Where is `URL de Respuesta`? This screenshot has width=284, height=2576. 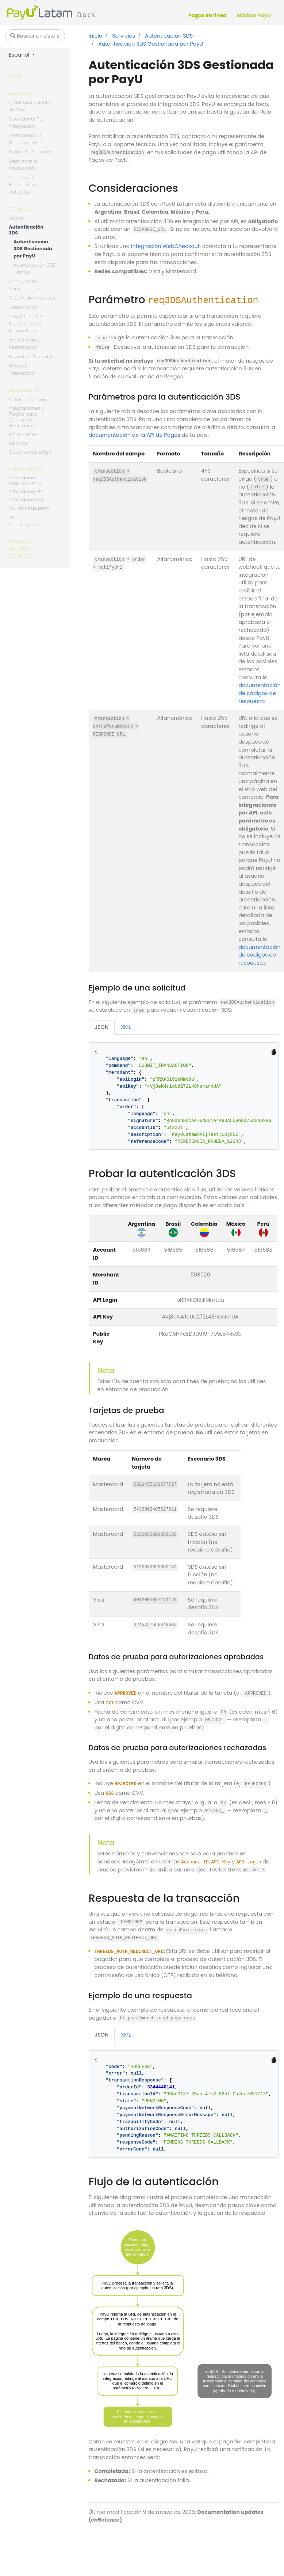 URL de Respuesta is located at coordinates (29, 508).